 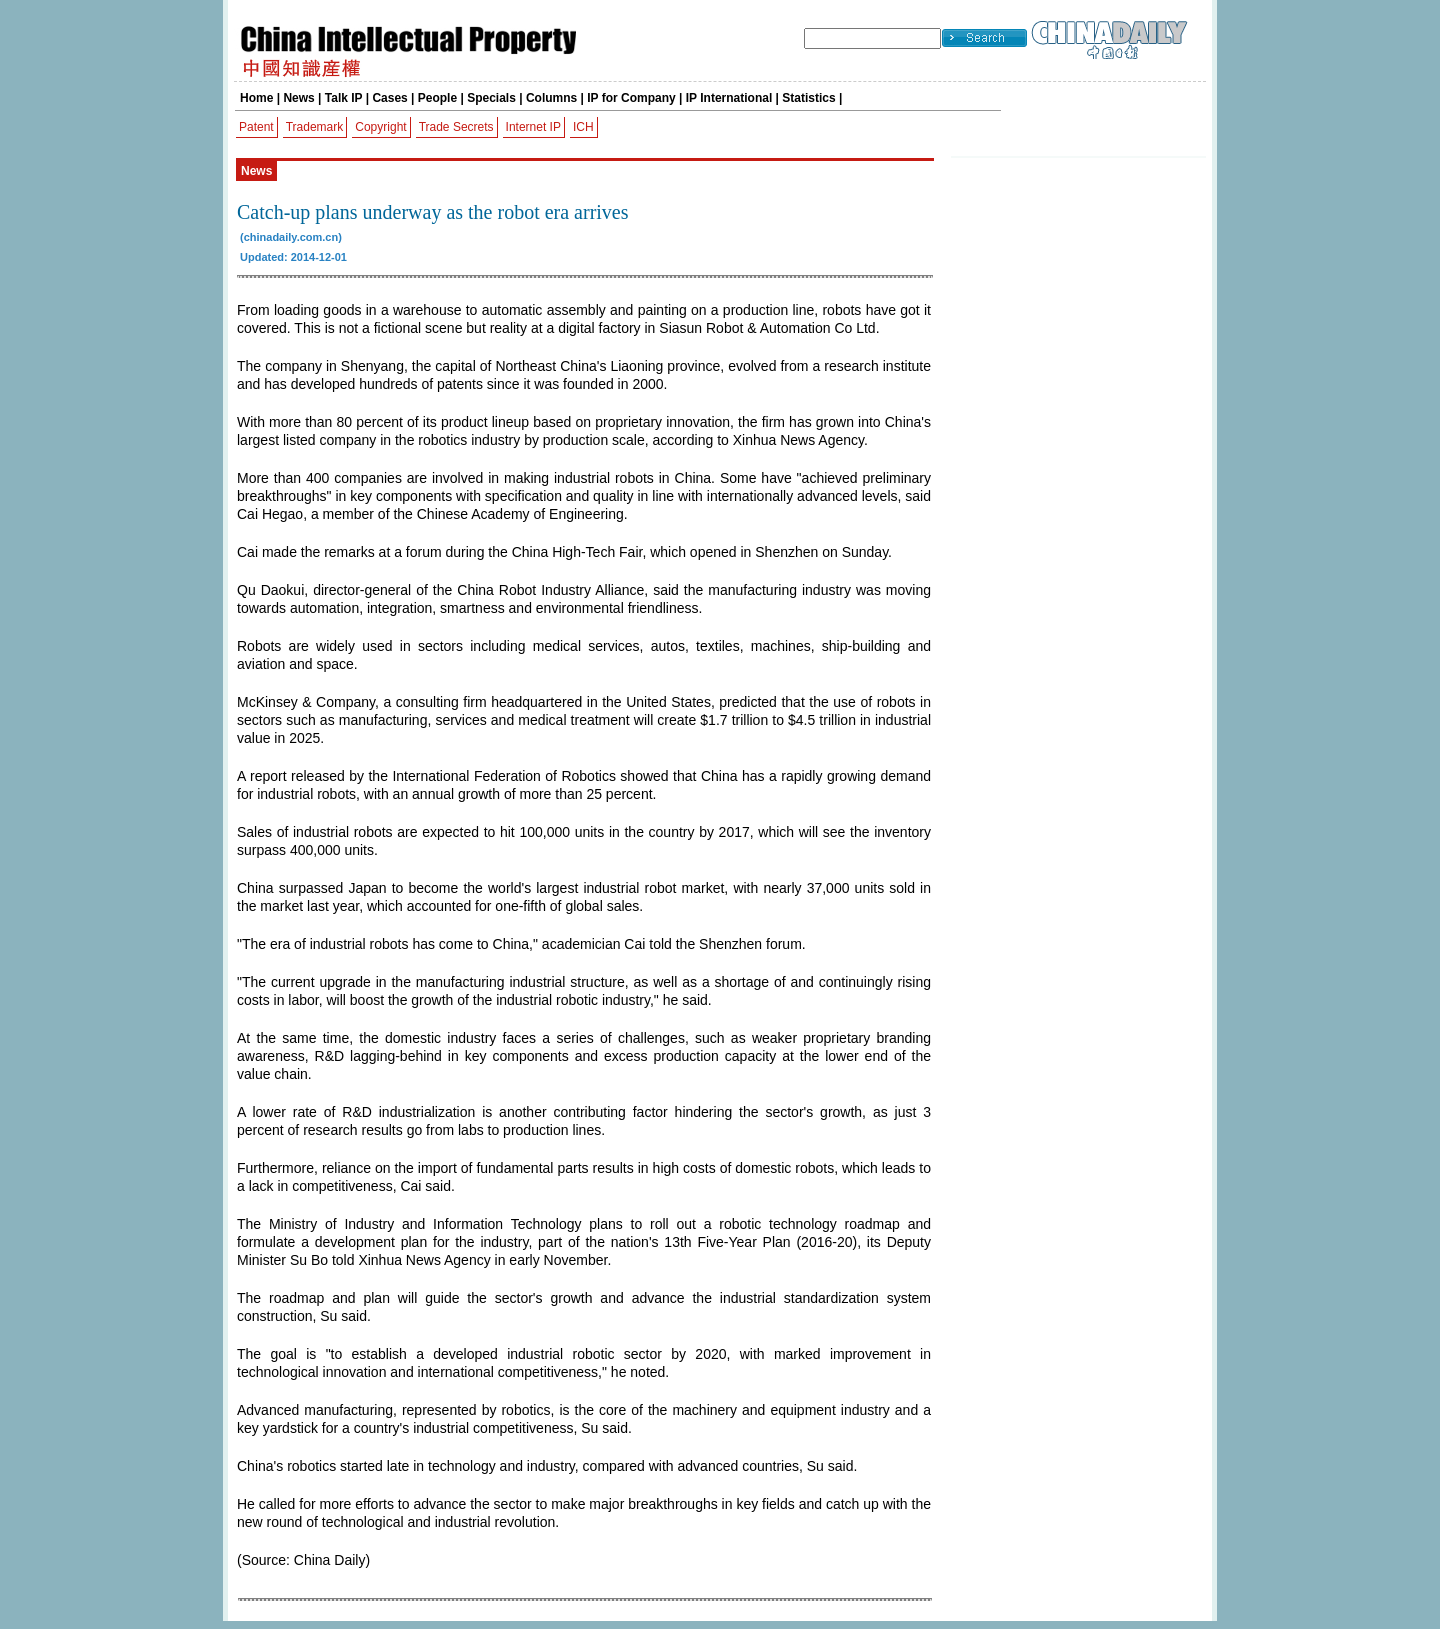 What do you see at coordinates (380, 127) in the screenshot?
I see `Copyright` at bounding box center [380, 127].